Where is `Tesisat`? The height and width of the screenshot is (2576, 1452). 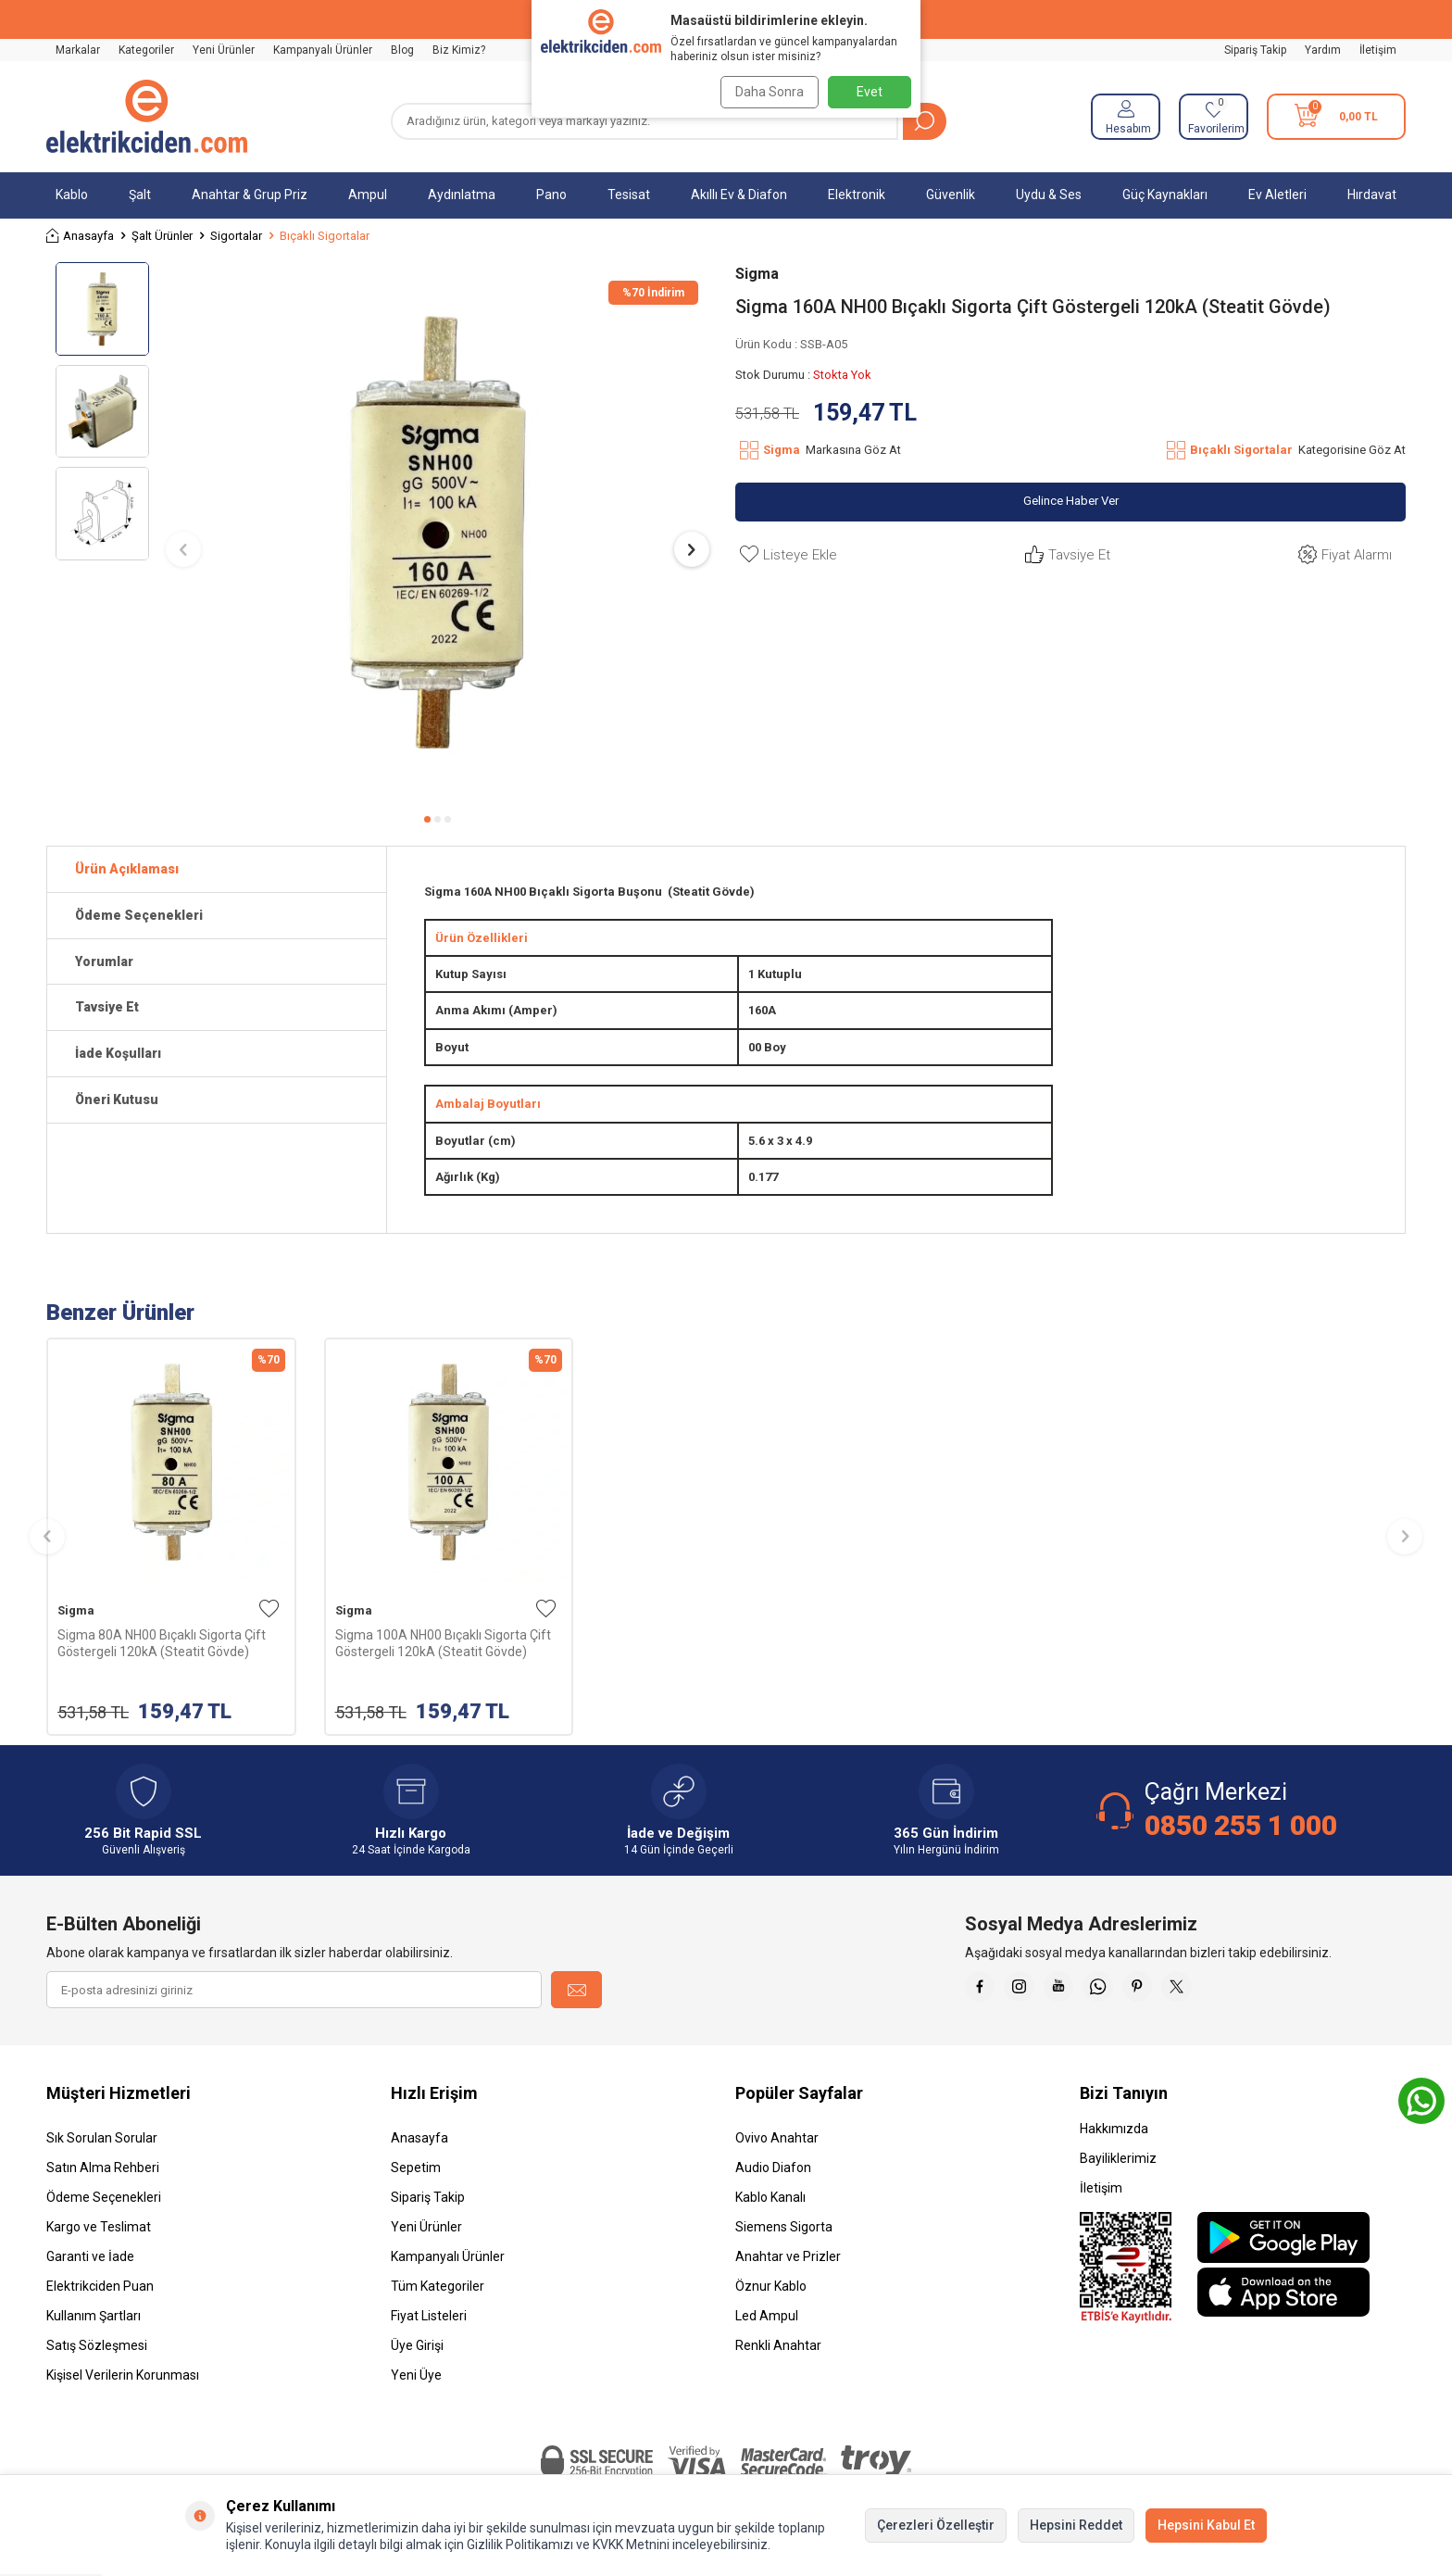 Tesisat is located at coordinates (628, 194).